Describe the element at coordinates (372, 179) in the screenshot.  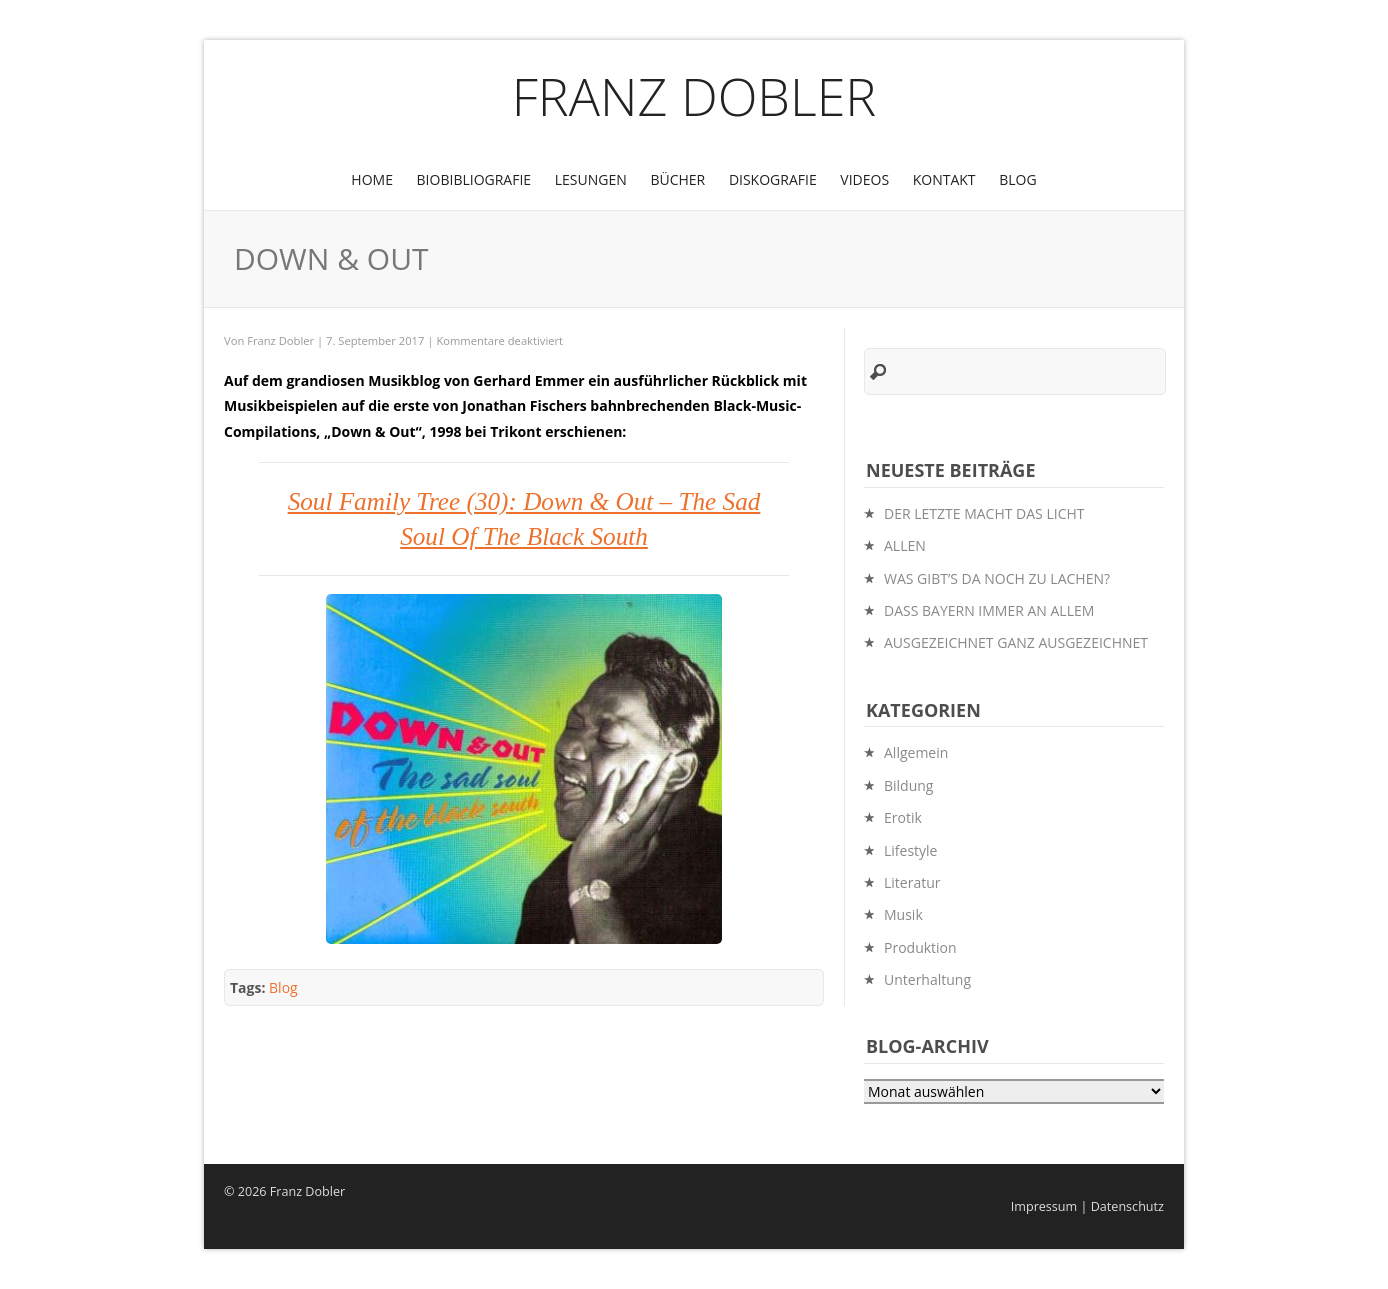
I see `Home` at that location.